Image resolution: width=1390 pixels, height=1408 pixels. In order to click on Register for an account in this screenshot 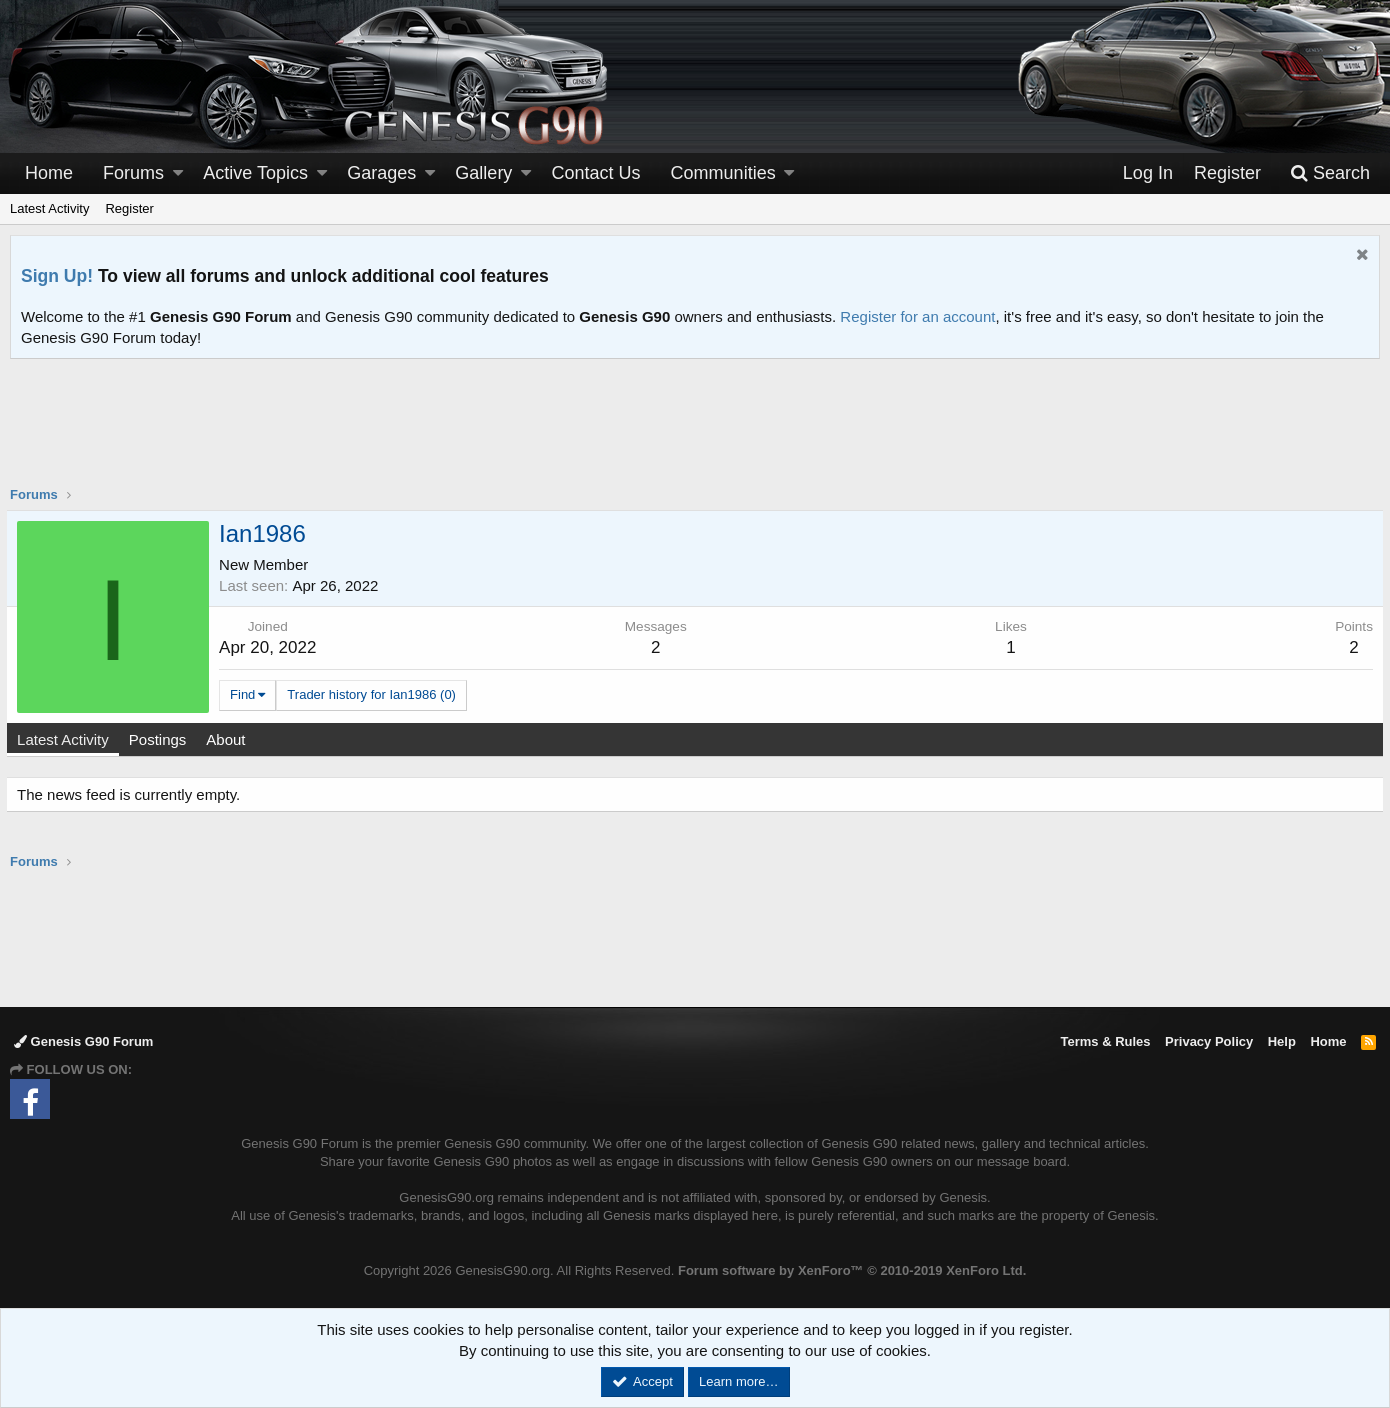, I will do `click(917, 316)`.